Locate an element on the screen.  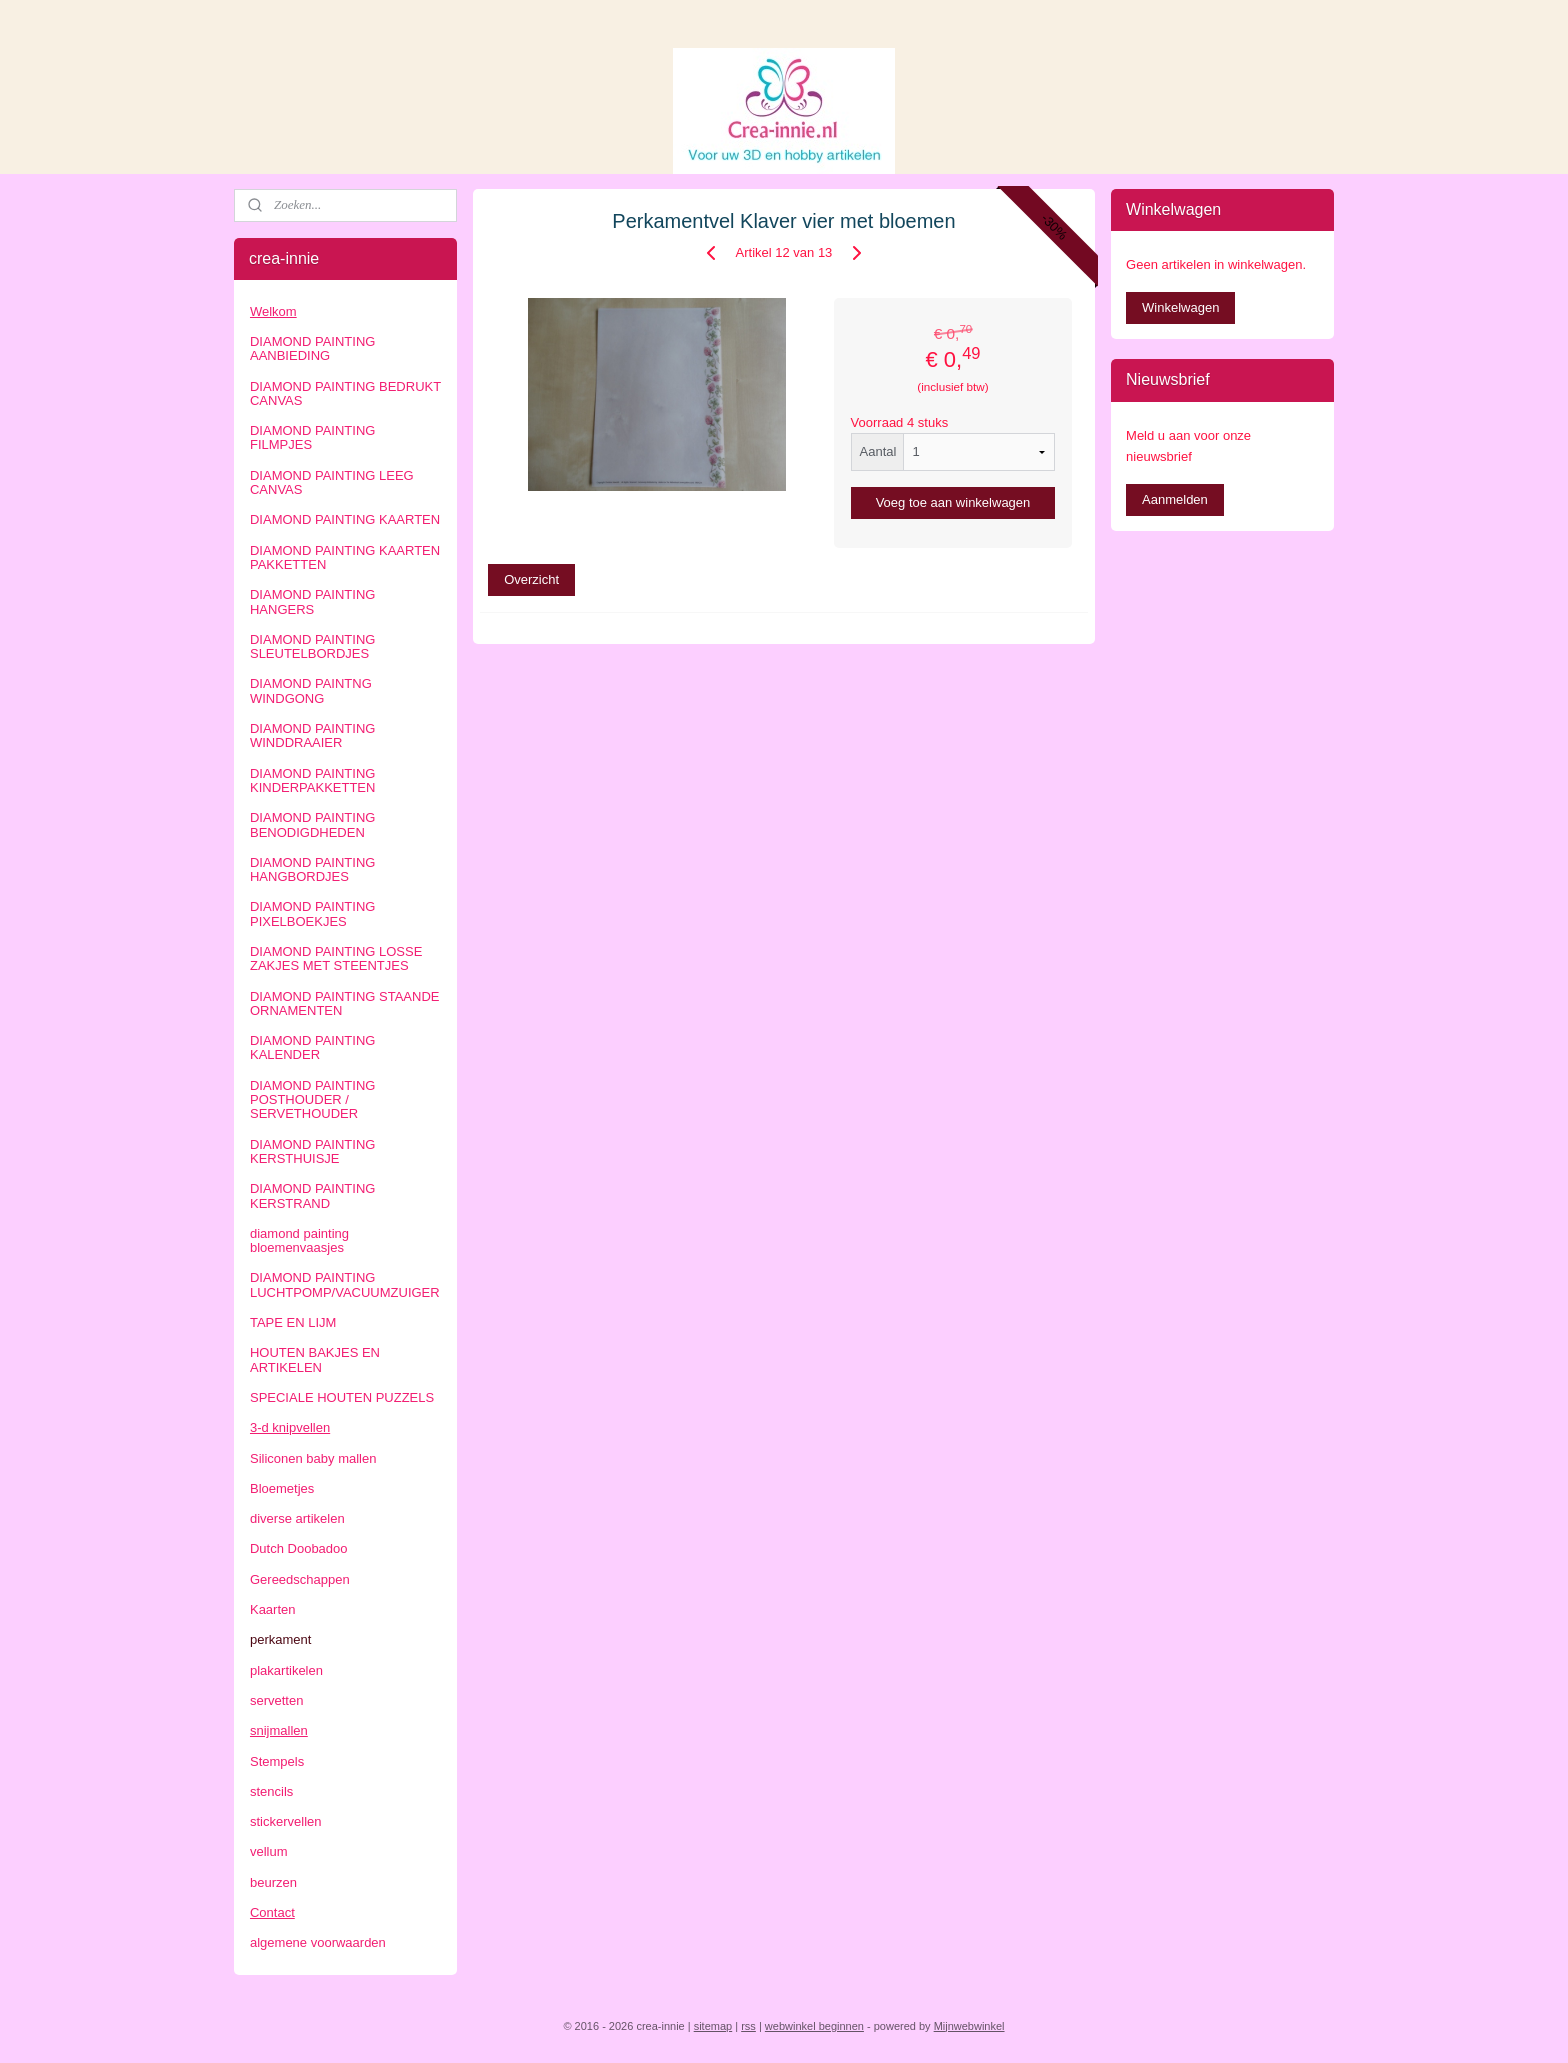
vellum is located at coordinates (269, 1851).